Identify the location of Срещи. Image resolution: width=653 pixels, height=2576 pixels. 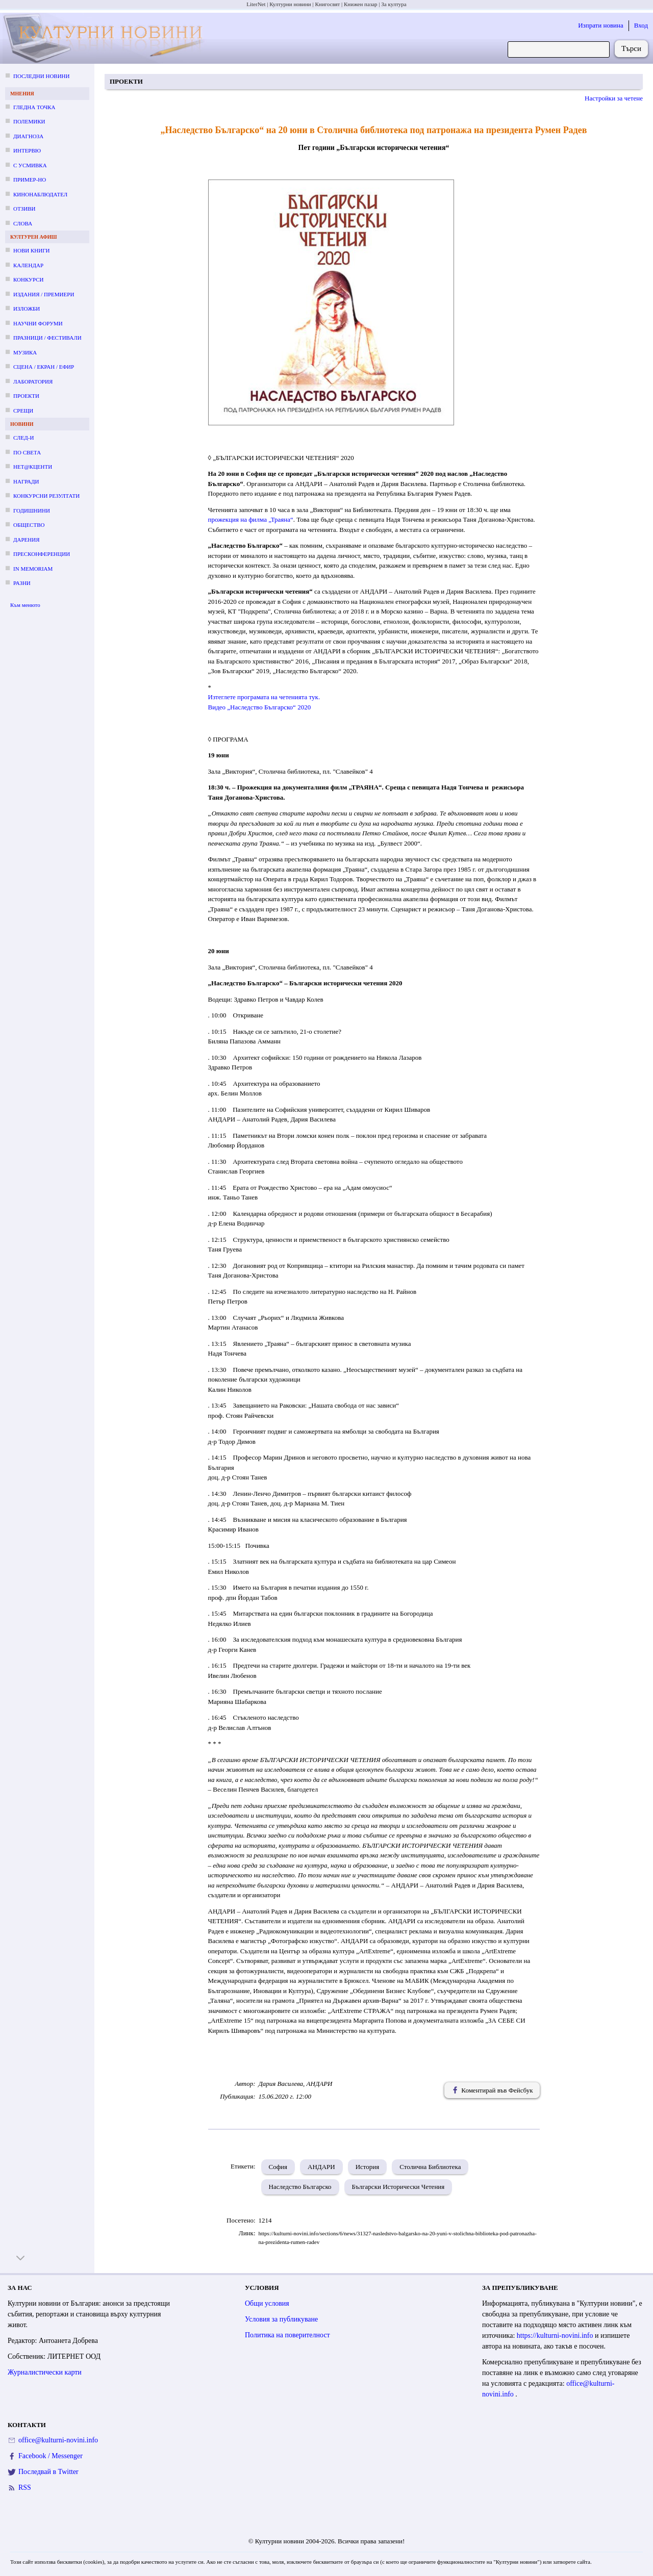
(23, 410).